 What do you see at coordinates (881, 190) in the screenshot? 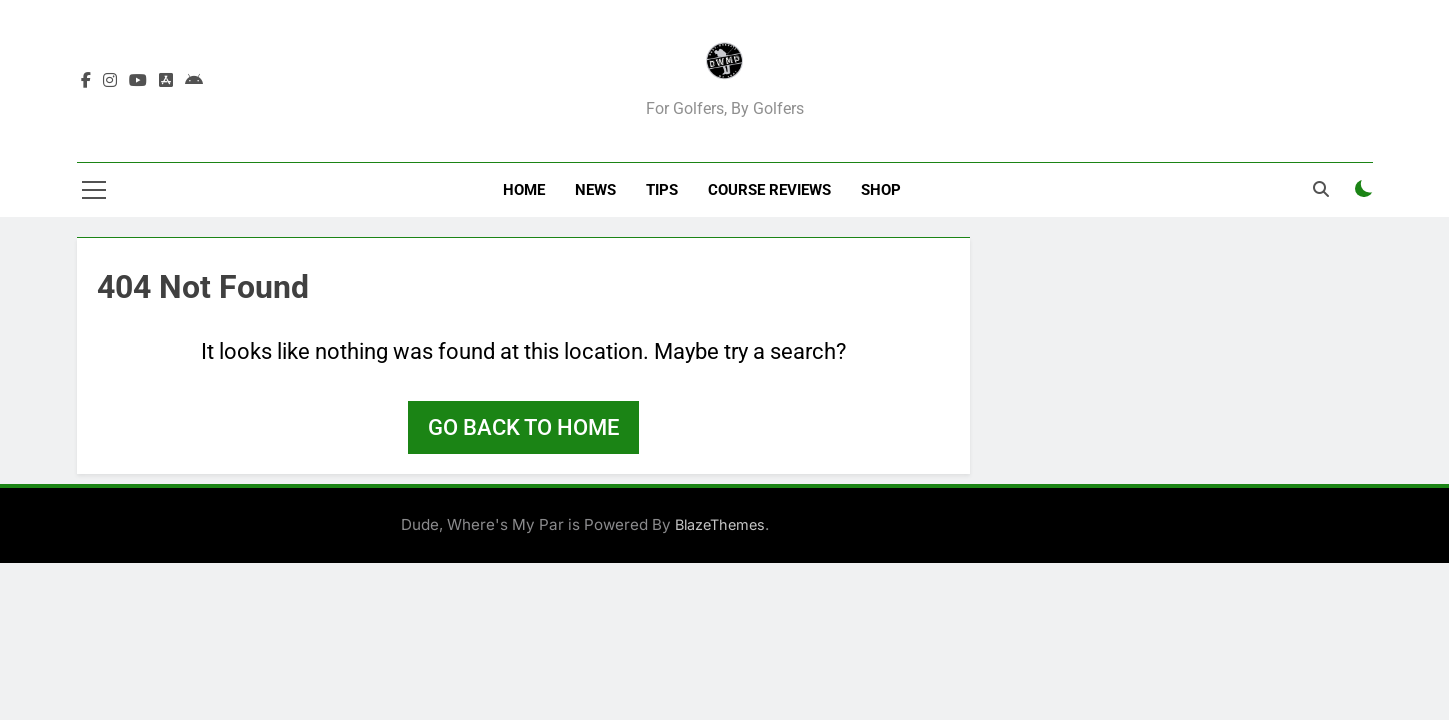
I see `Shop` at bounding box center [881, 190].